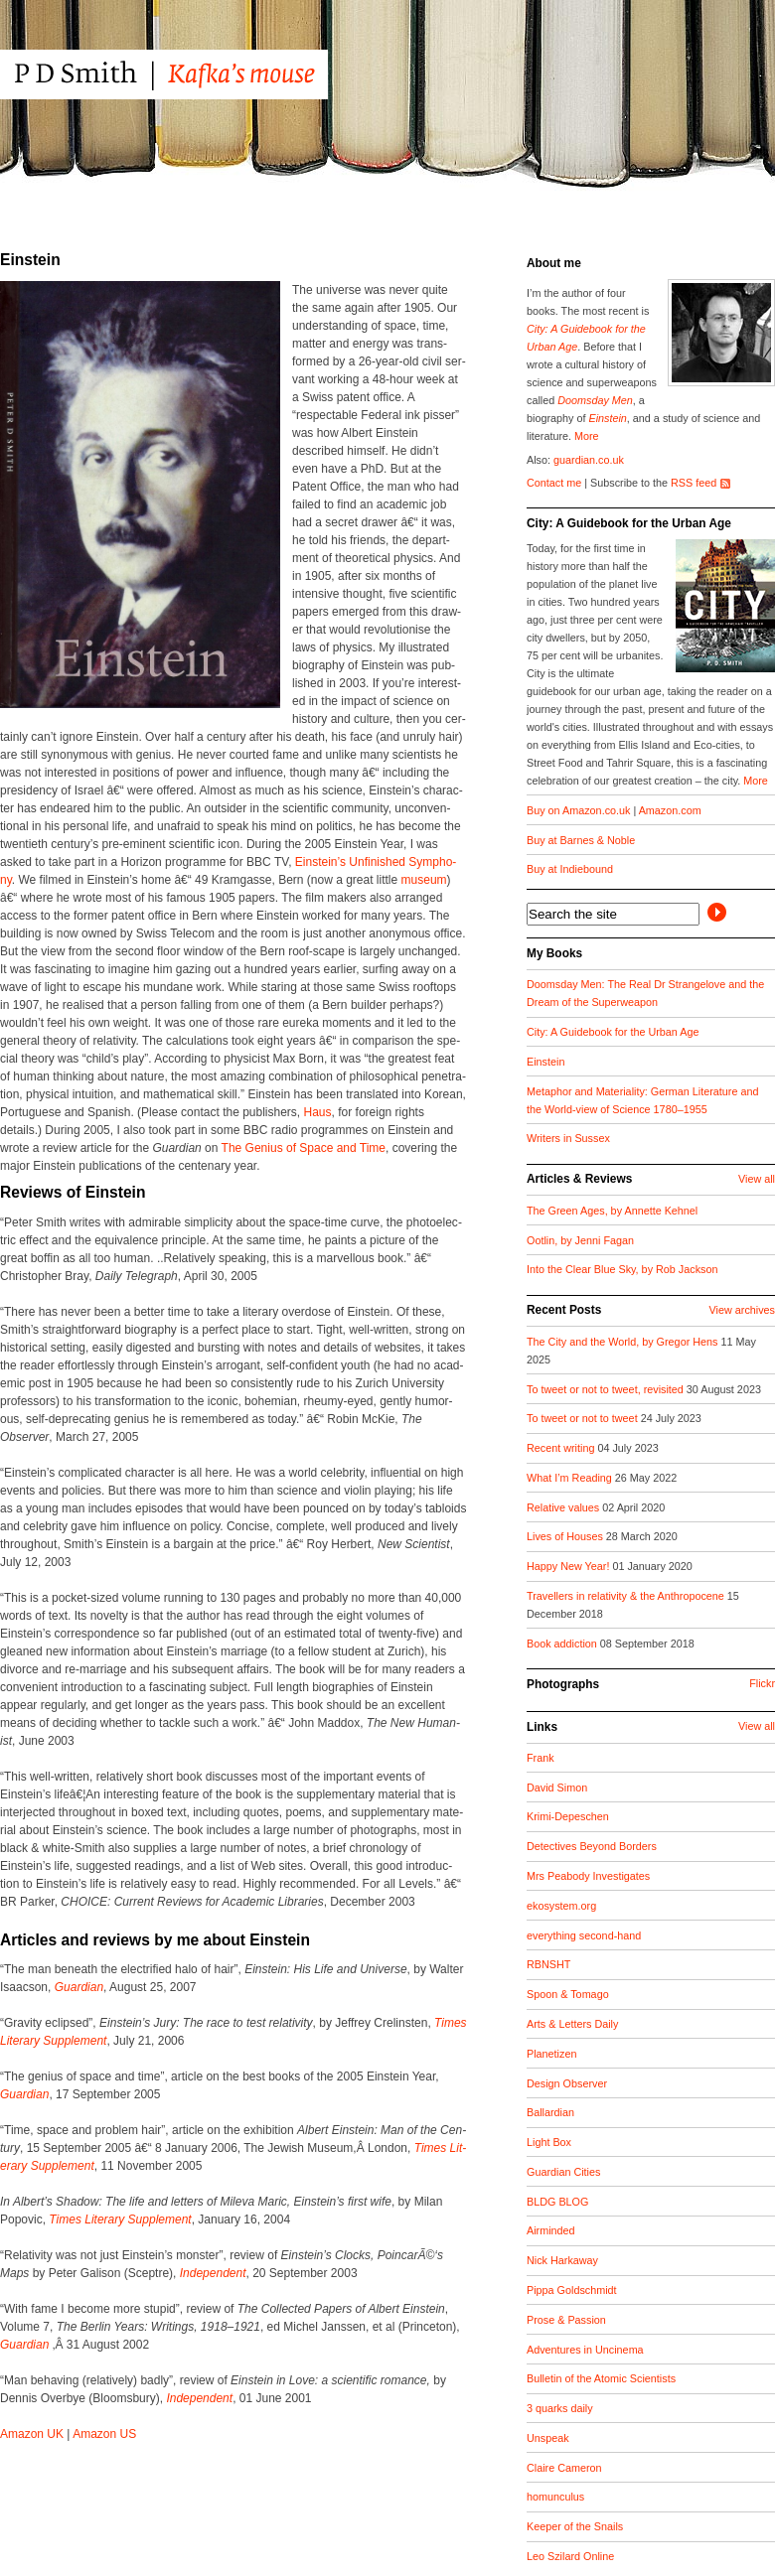 The width and height of the screenshot is (775, 2576). I want to click on Buy at Barnes & Noble, so click(581, 840).